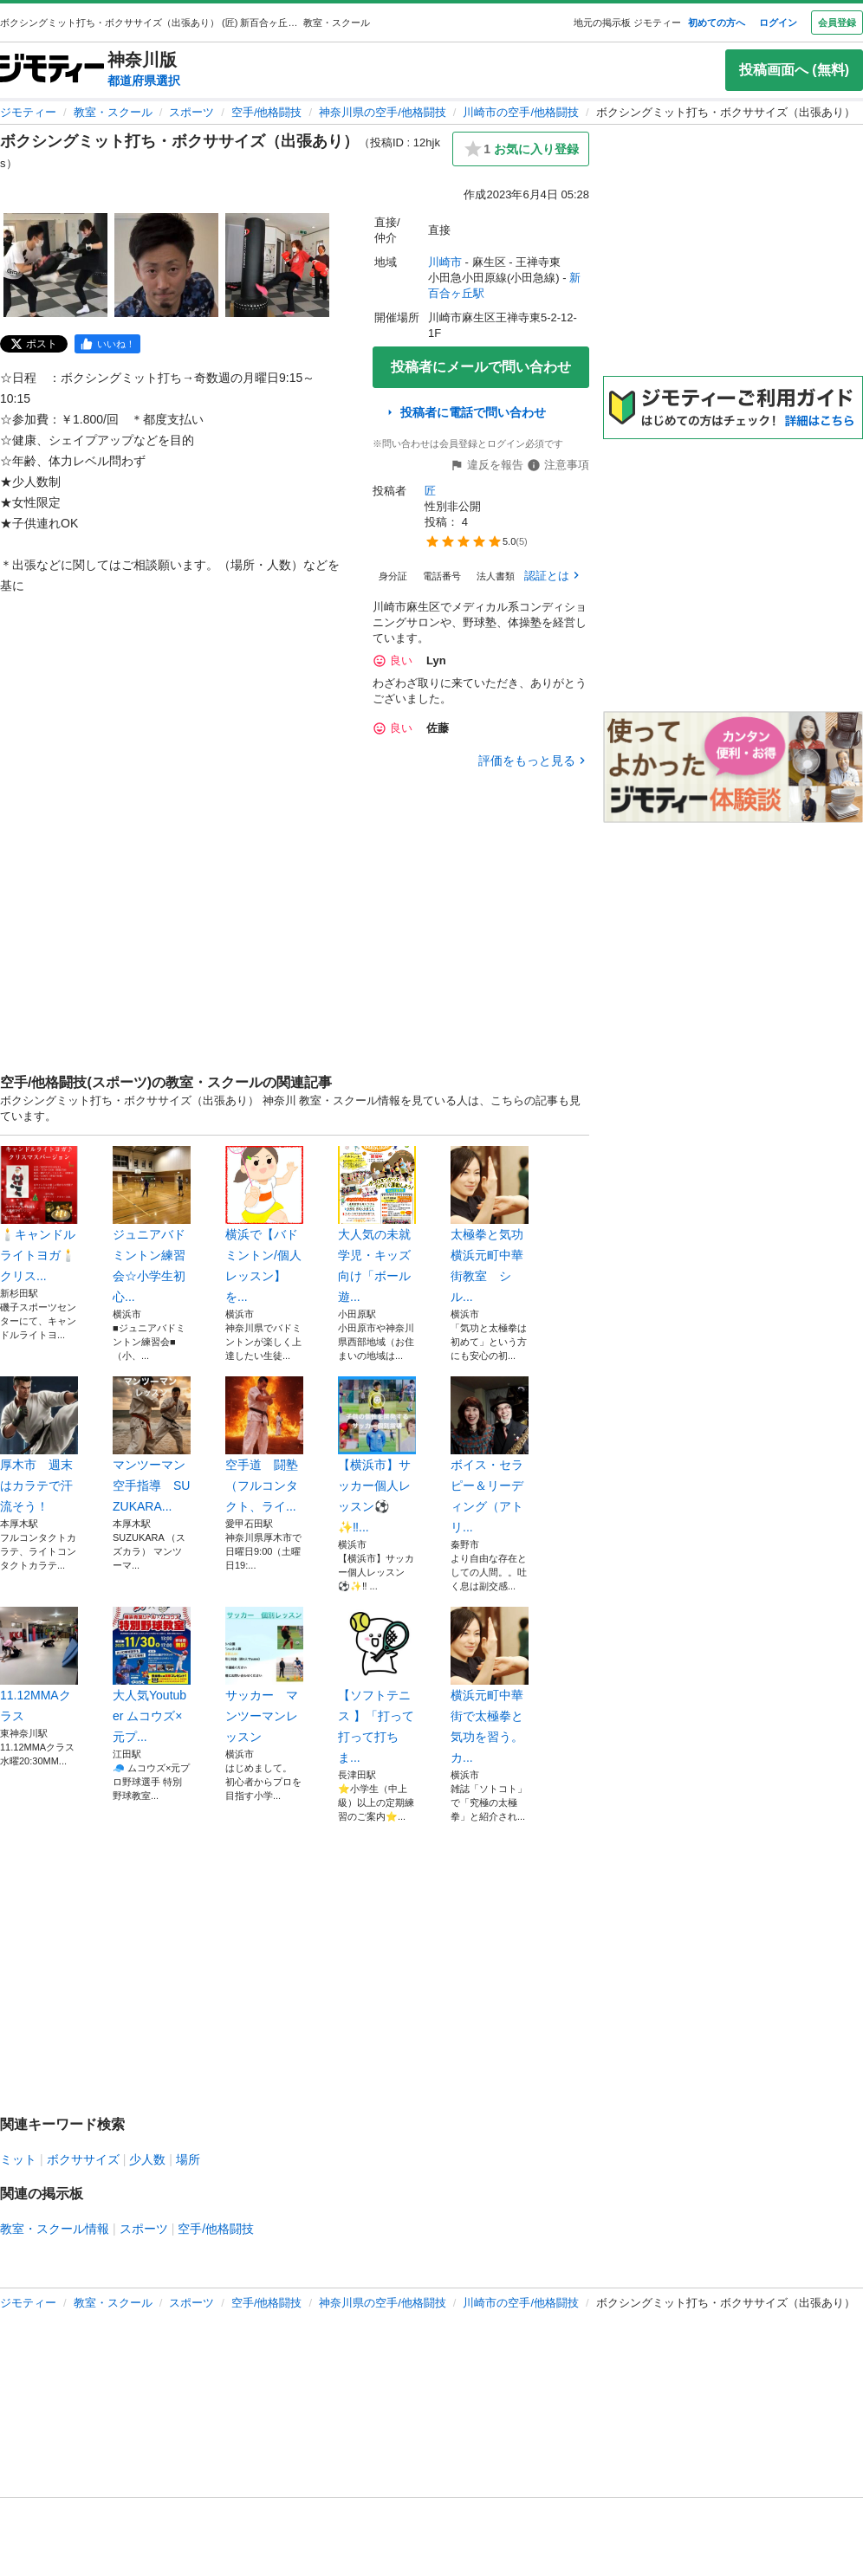 This screenshot has width=863, height=2576. What do you see at coordinates (264, 1675) in the screenshot?
I see `サッカー マンツーマンレッスン` at bounding box center [264, 1675].